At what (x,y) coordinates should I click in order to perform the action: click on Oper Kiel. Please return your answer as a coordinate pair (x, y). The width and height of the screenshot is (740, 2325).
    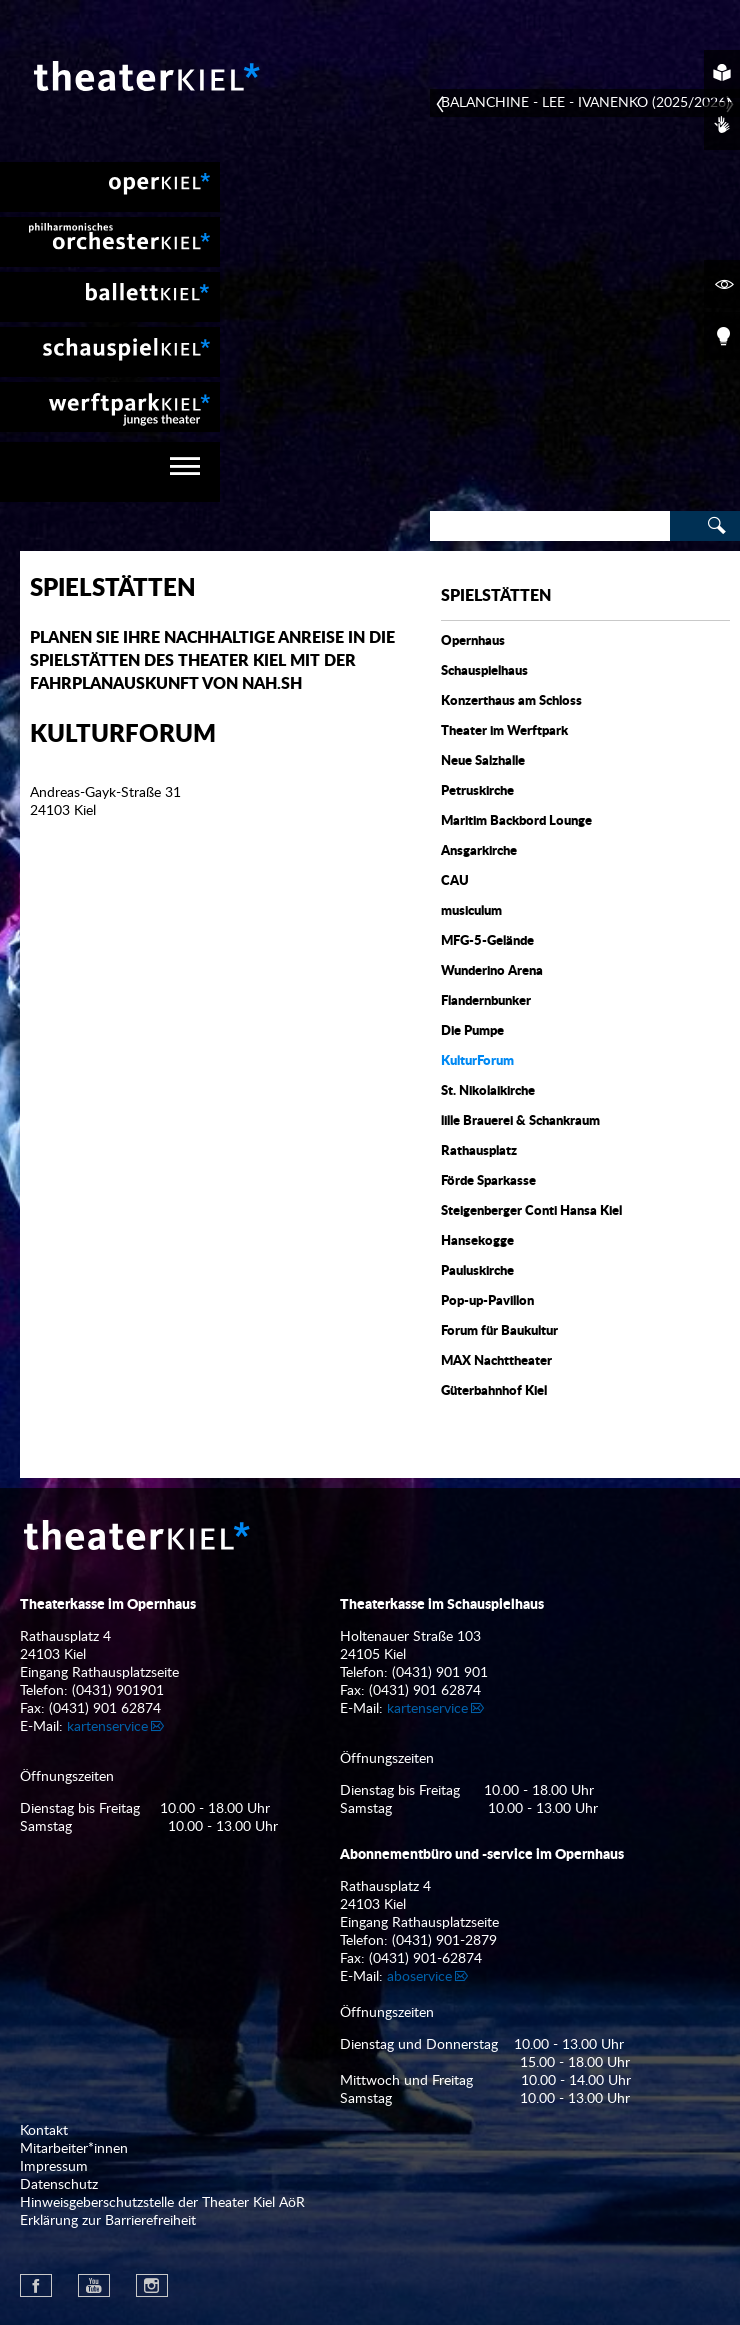
    Looking at the image, I should click on (110, 187).